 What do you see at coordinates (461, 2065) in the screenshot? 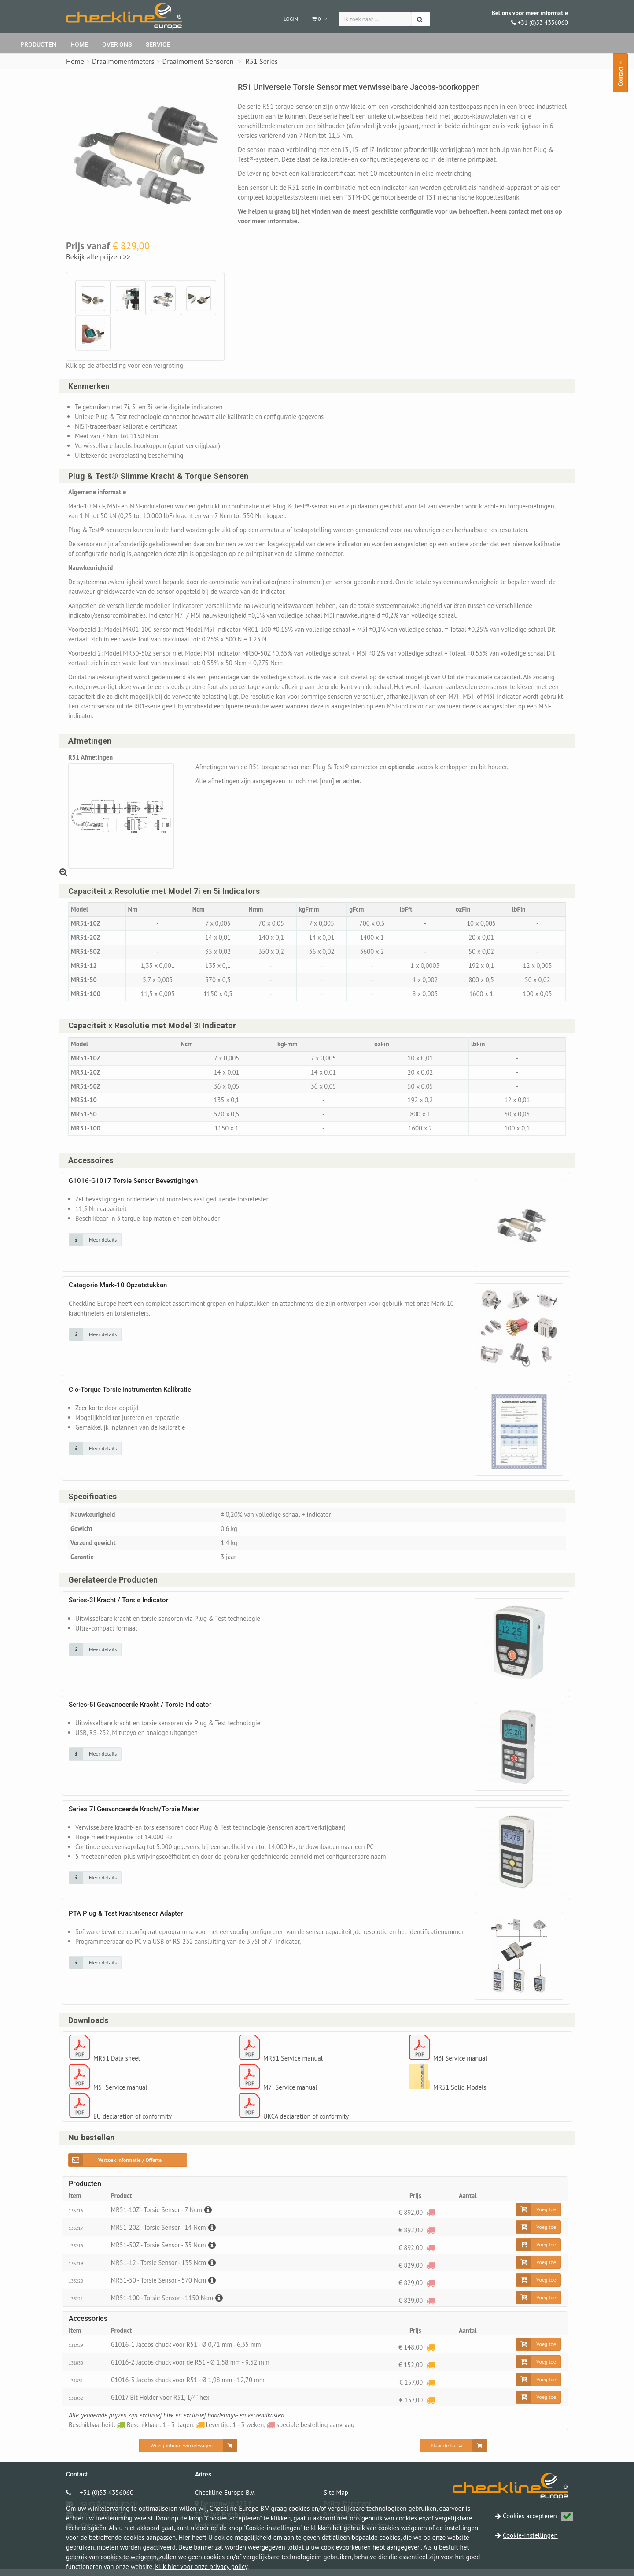
I see `M3I Service manual` at bounding box center [461, 2065].